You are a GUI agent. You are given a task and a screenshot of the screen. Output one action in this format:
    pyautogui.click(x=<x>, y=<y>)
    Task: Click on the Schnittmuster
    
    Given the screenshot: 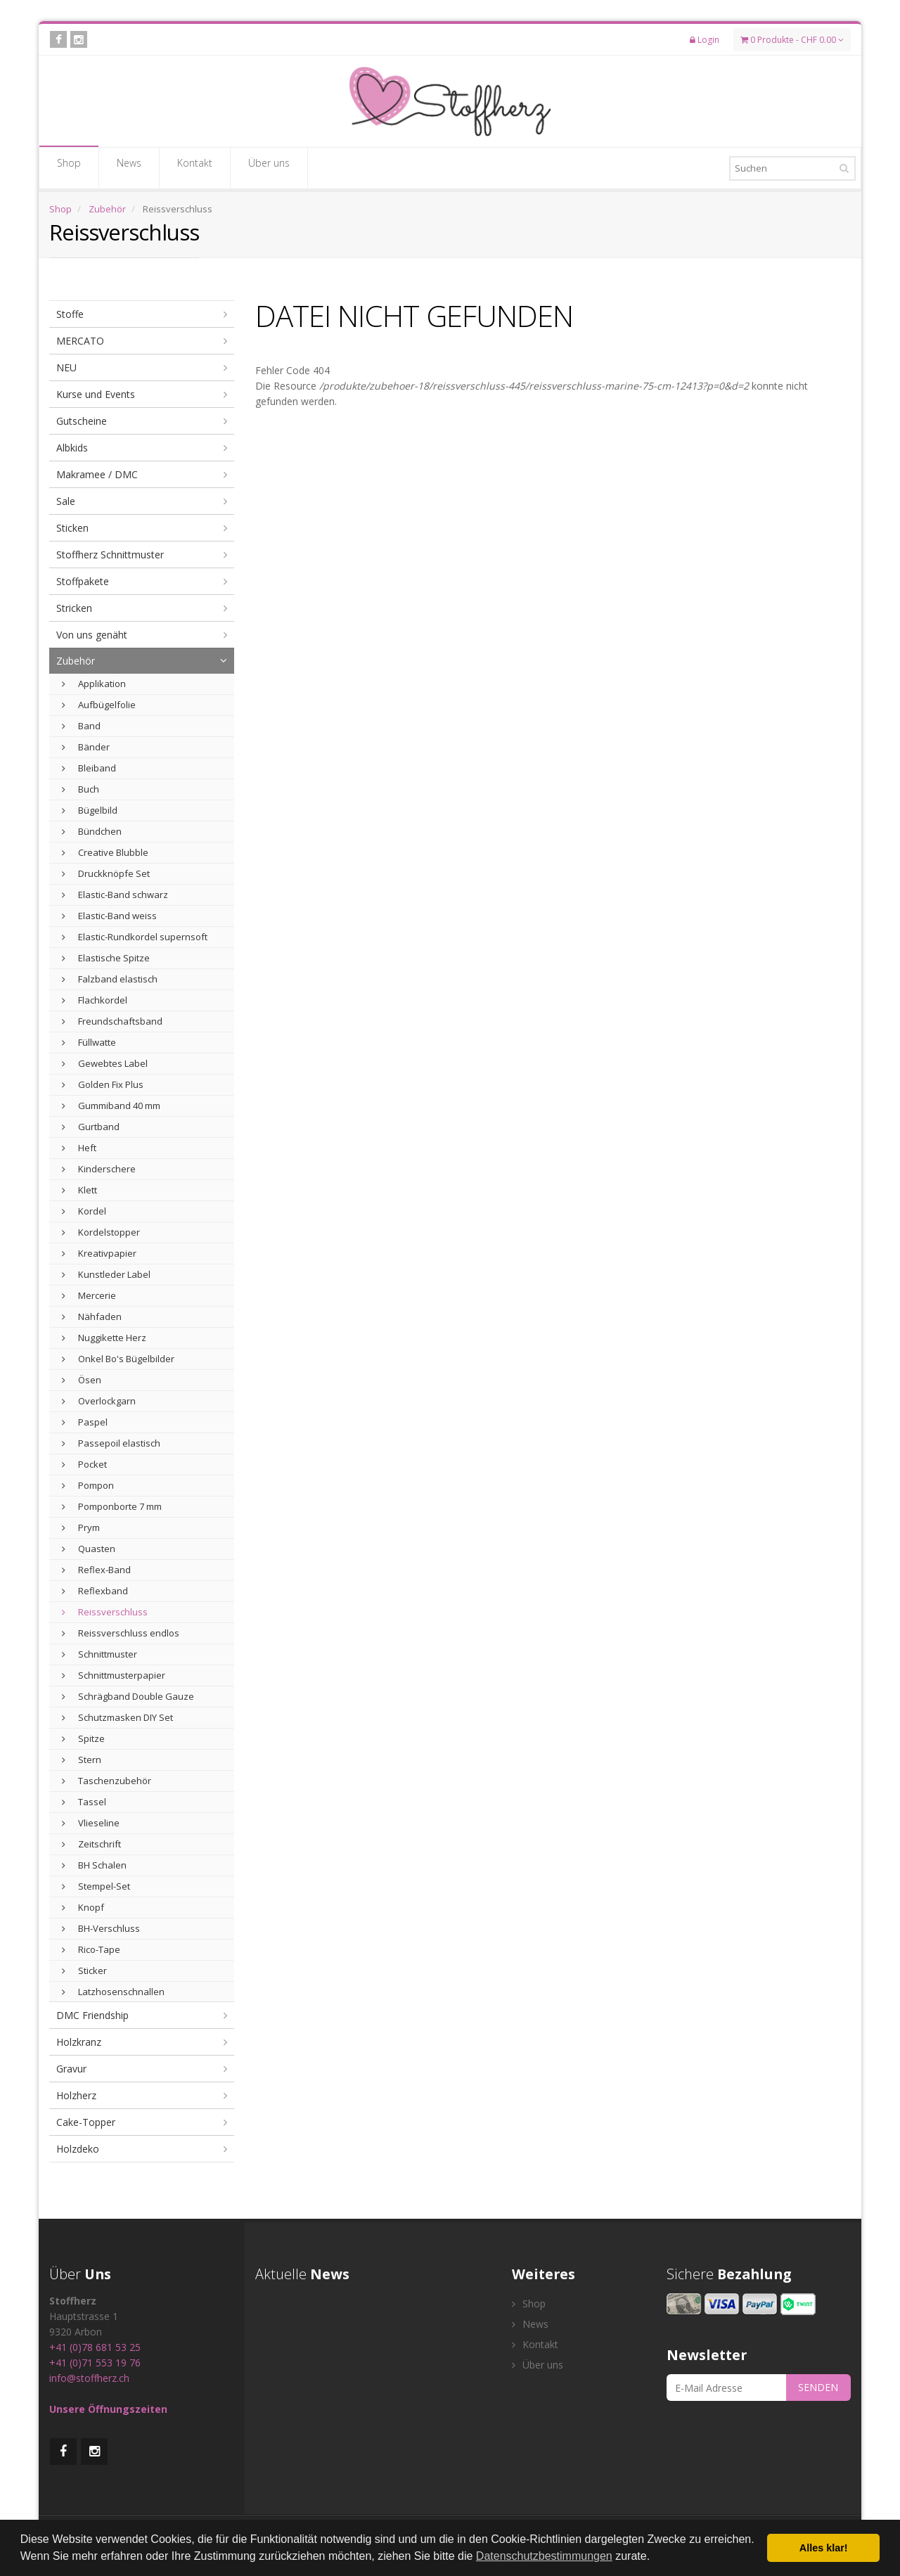 What is the action you would take?
    pyautogui.click(x=99, y=1654)
    